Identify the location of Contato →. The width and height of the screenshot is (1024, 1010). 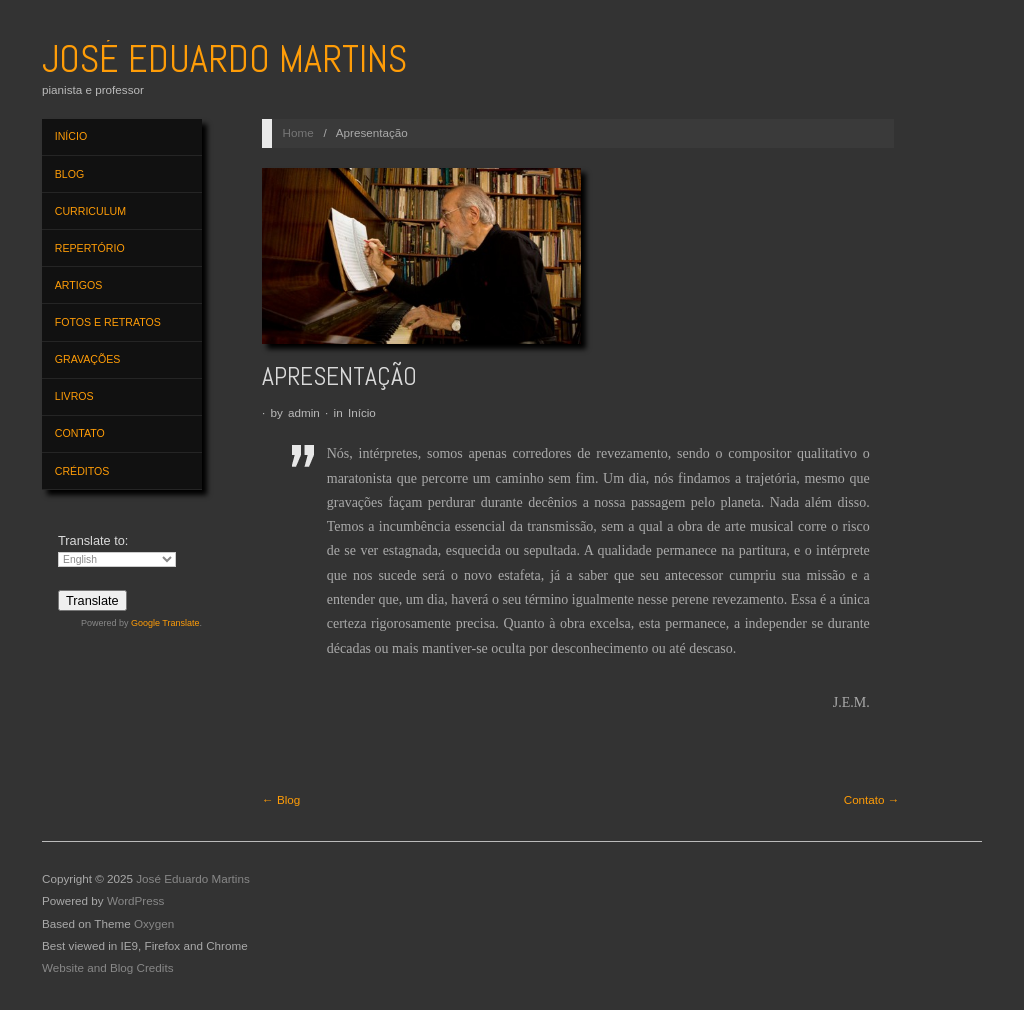
(872, 799).